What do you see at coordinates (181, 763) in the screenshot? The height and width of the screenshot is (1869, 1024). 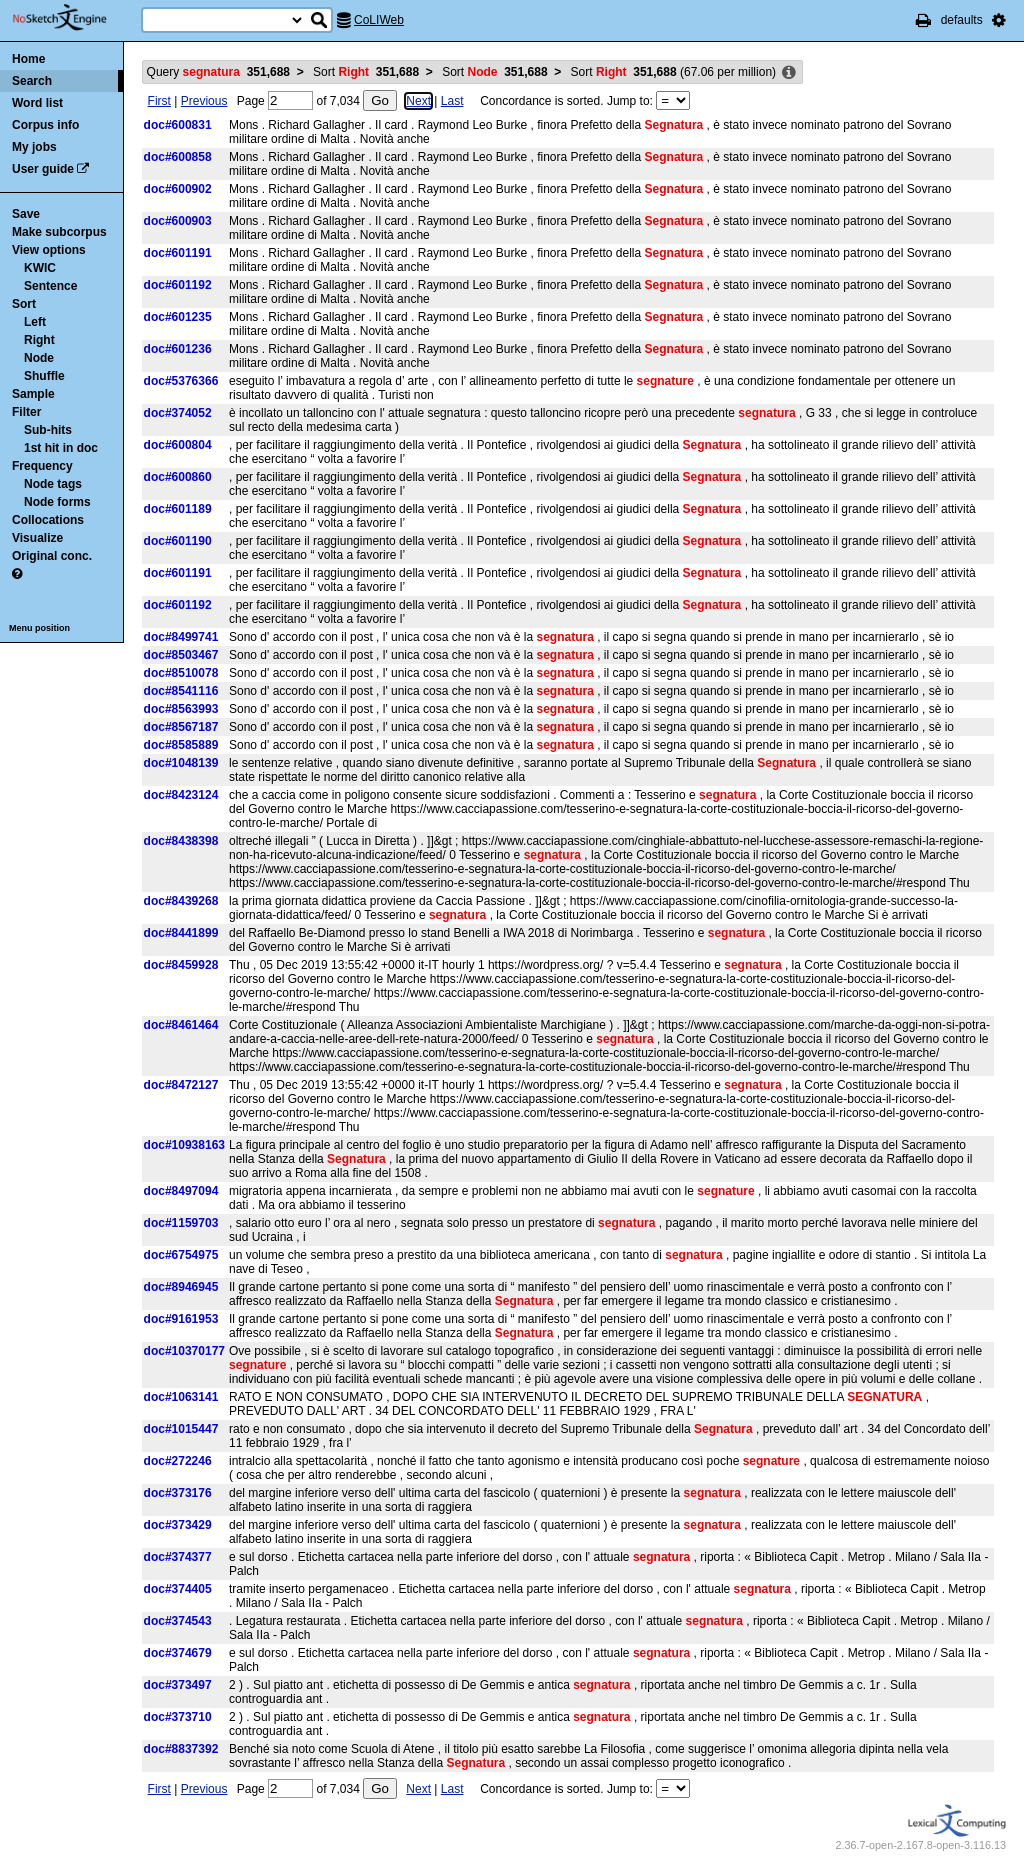 I see `doc#1048139` at bounding box center [181, 763].